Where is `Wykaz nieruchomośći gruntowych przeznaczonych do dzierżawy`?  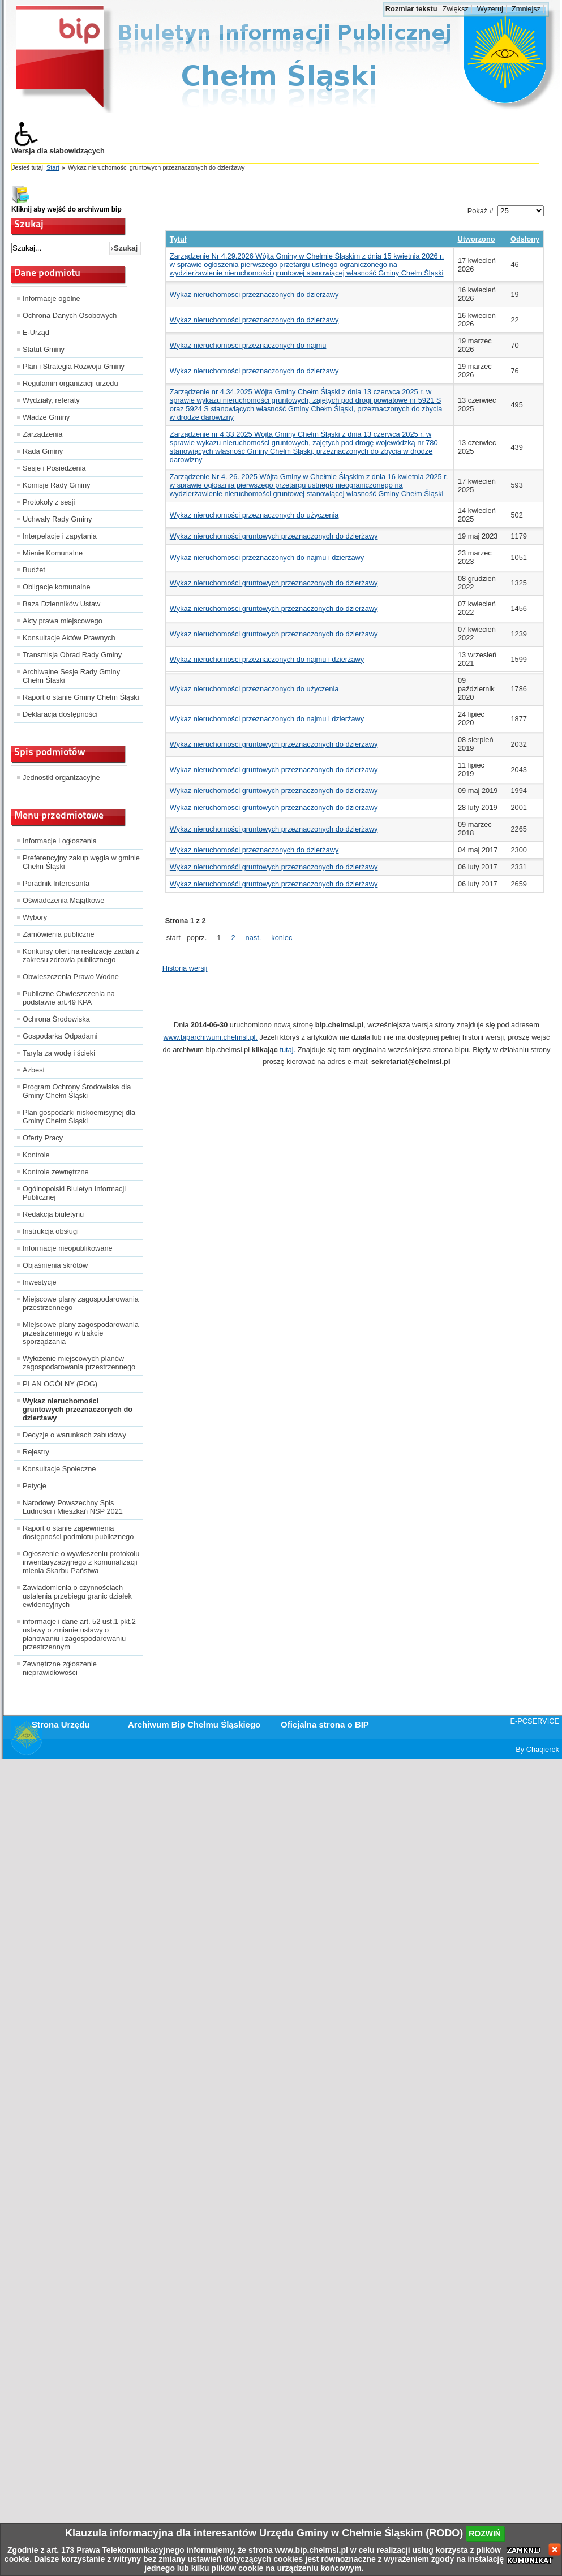 Wykaz nieruchomośći gruntowych przeznaczonych do dzierżawy is located at coordinates (274, 867).